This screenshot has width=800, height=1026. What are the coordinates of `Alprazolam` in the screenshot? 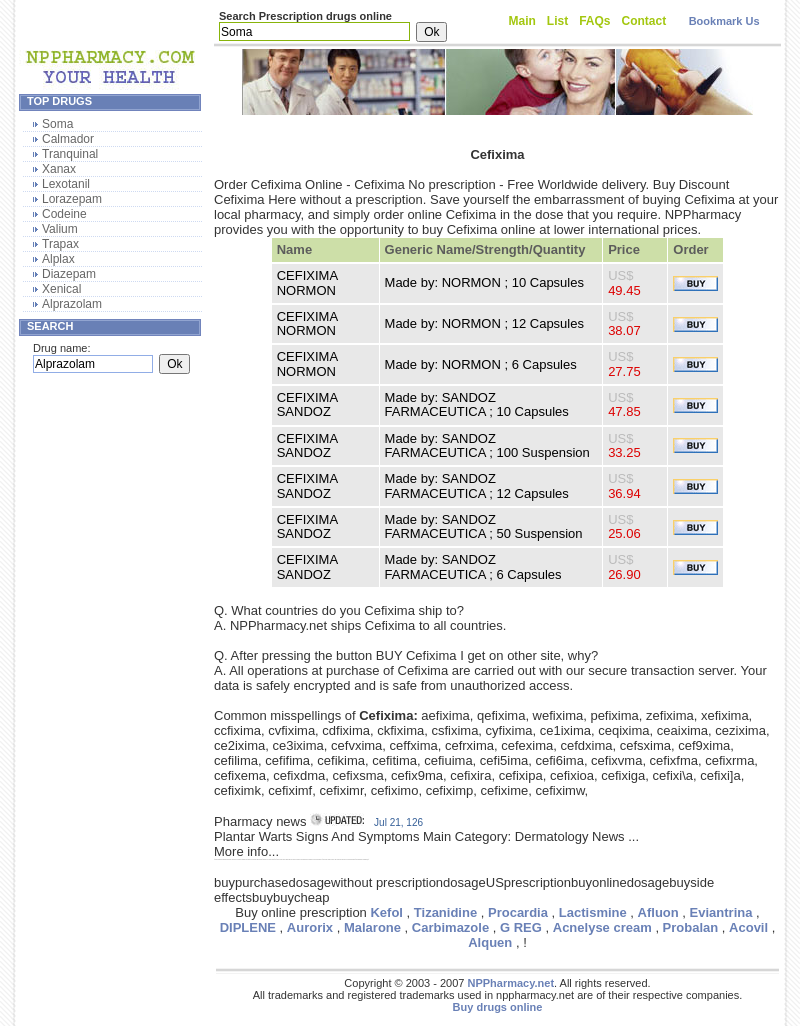 It's located at (72, 304).